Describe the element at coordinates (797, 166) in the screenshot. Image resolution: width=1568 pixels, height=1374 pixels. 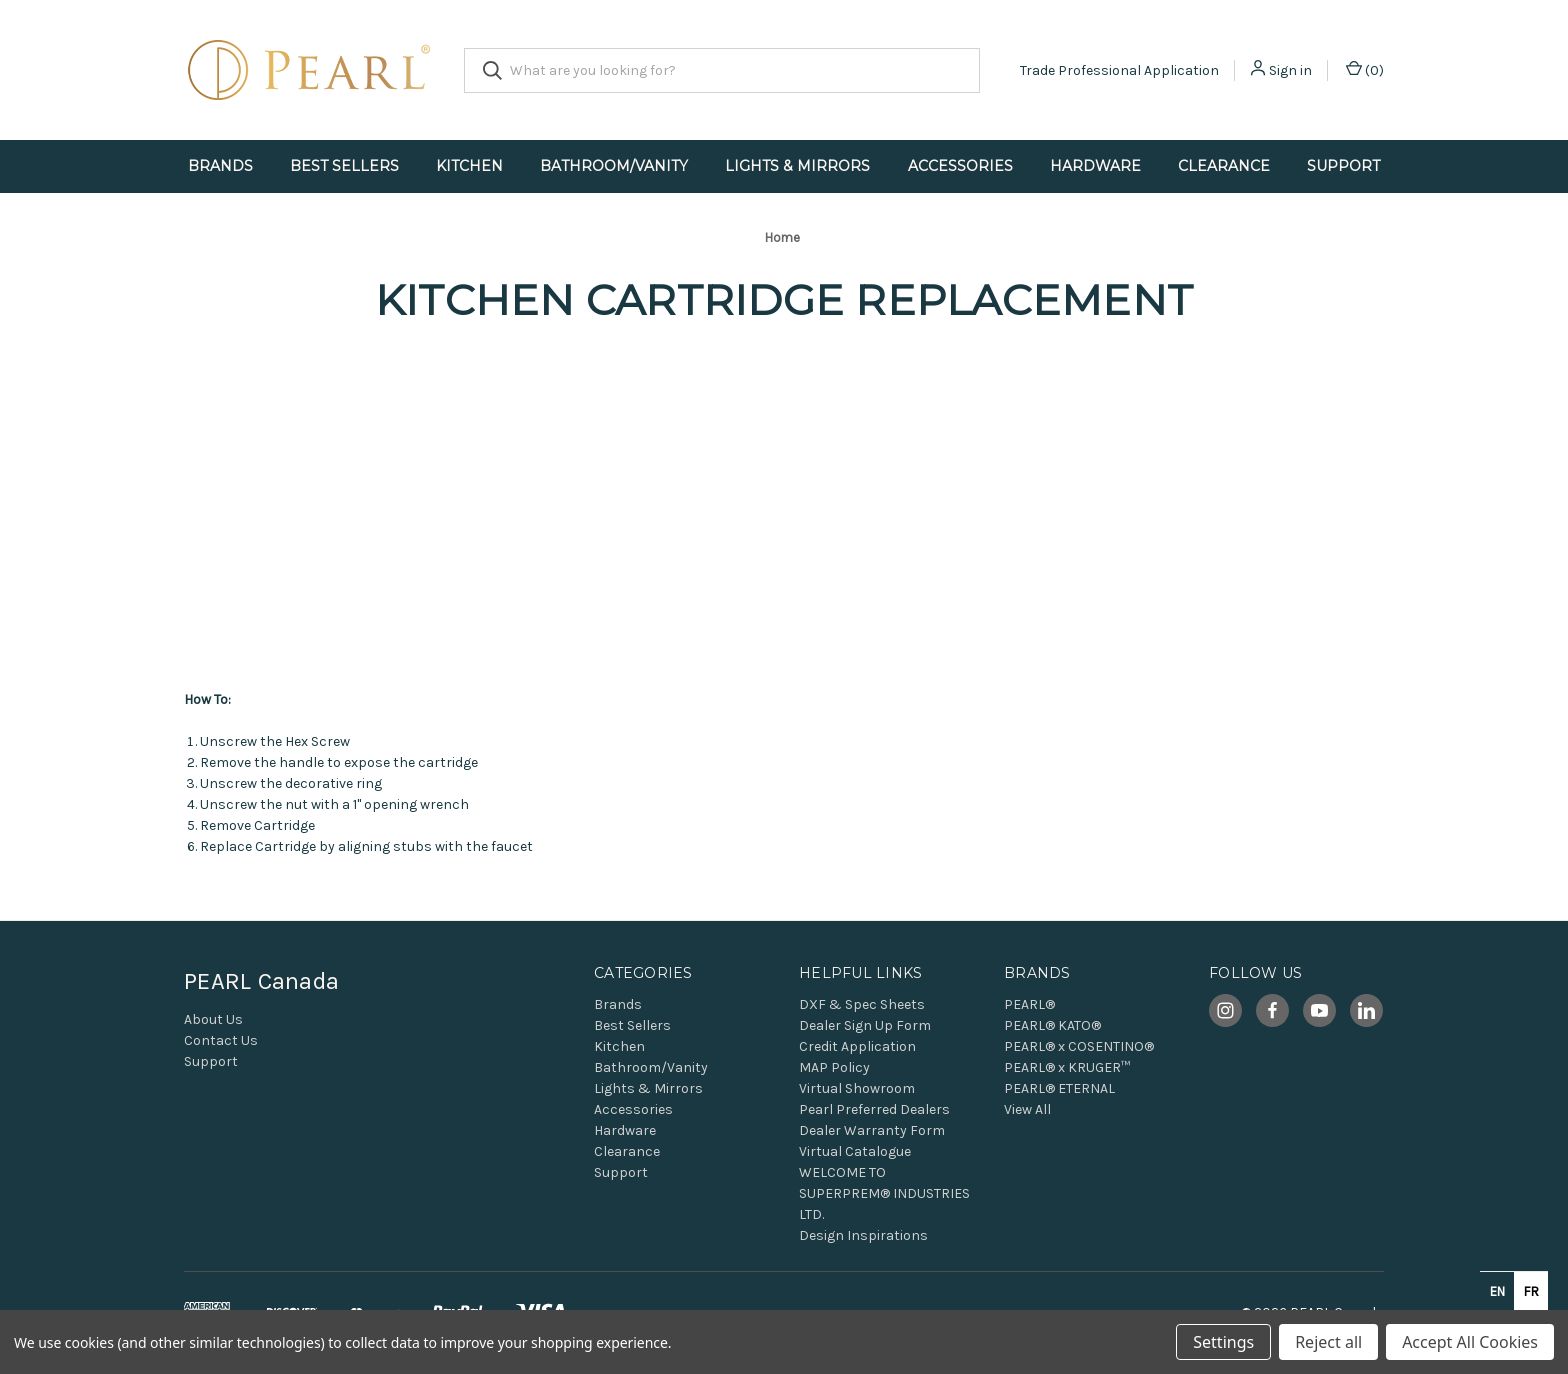
I see `Lights & Mirrors` at that location.